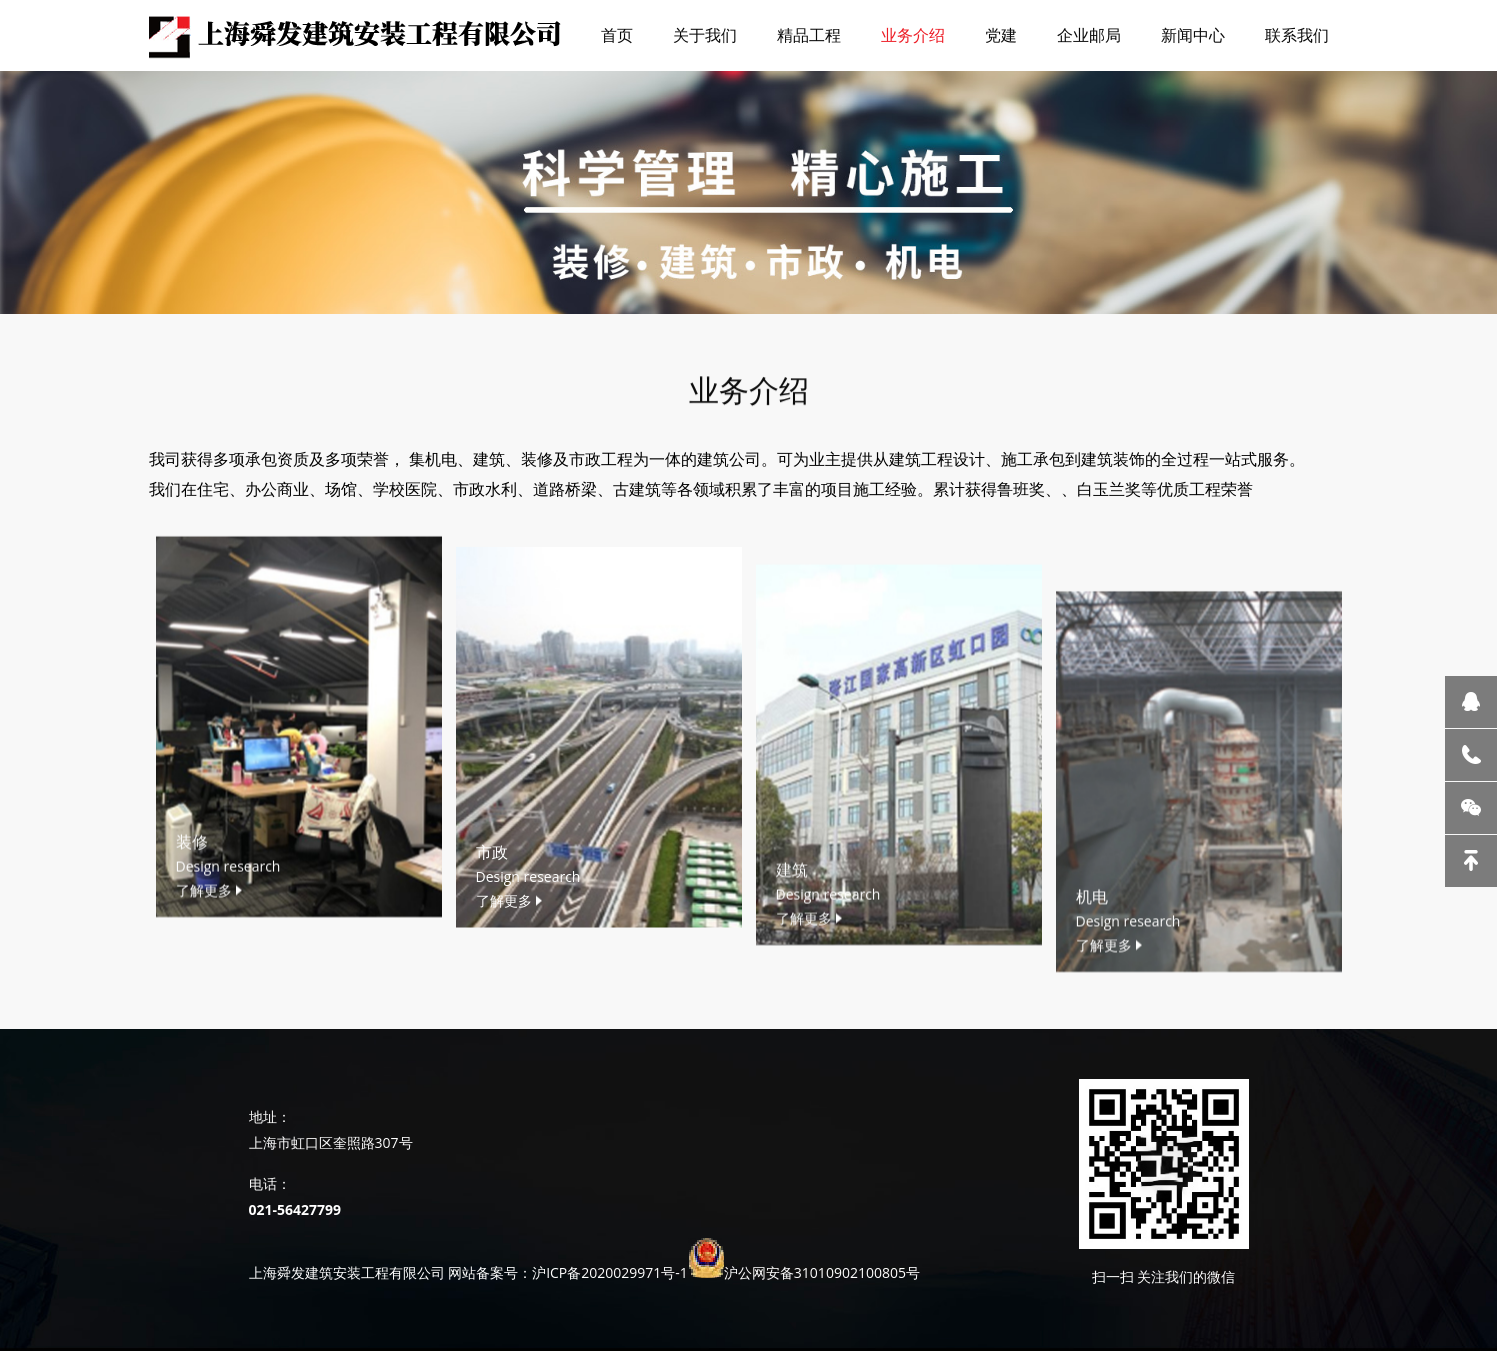 The width and height of the screenshot is (1497, 1351). What do you see at coordinates (809, 35) in the screenshot?
I see `精品工程` at bounding box center [809, 35].